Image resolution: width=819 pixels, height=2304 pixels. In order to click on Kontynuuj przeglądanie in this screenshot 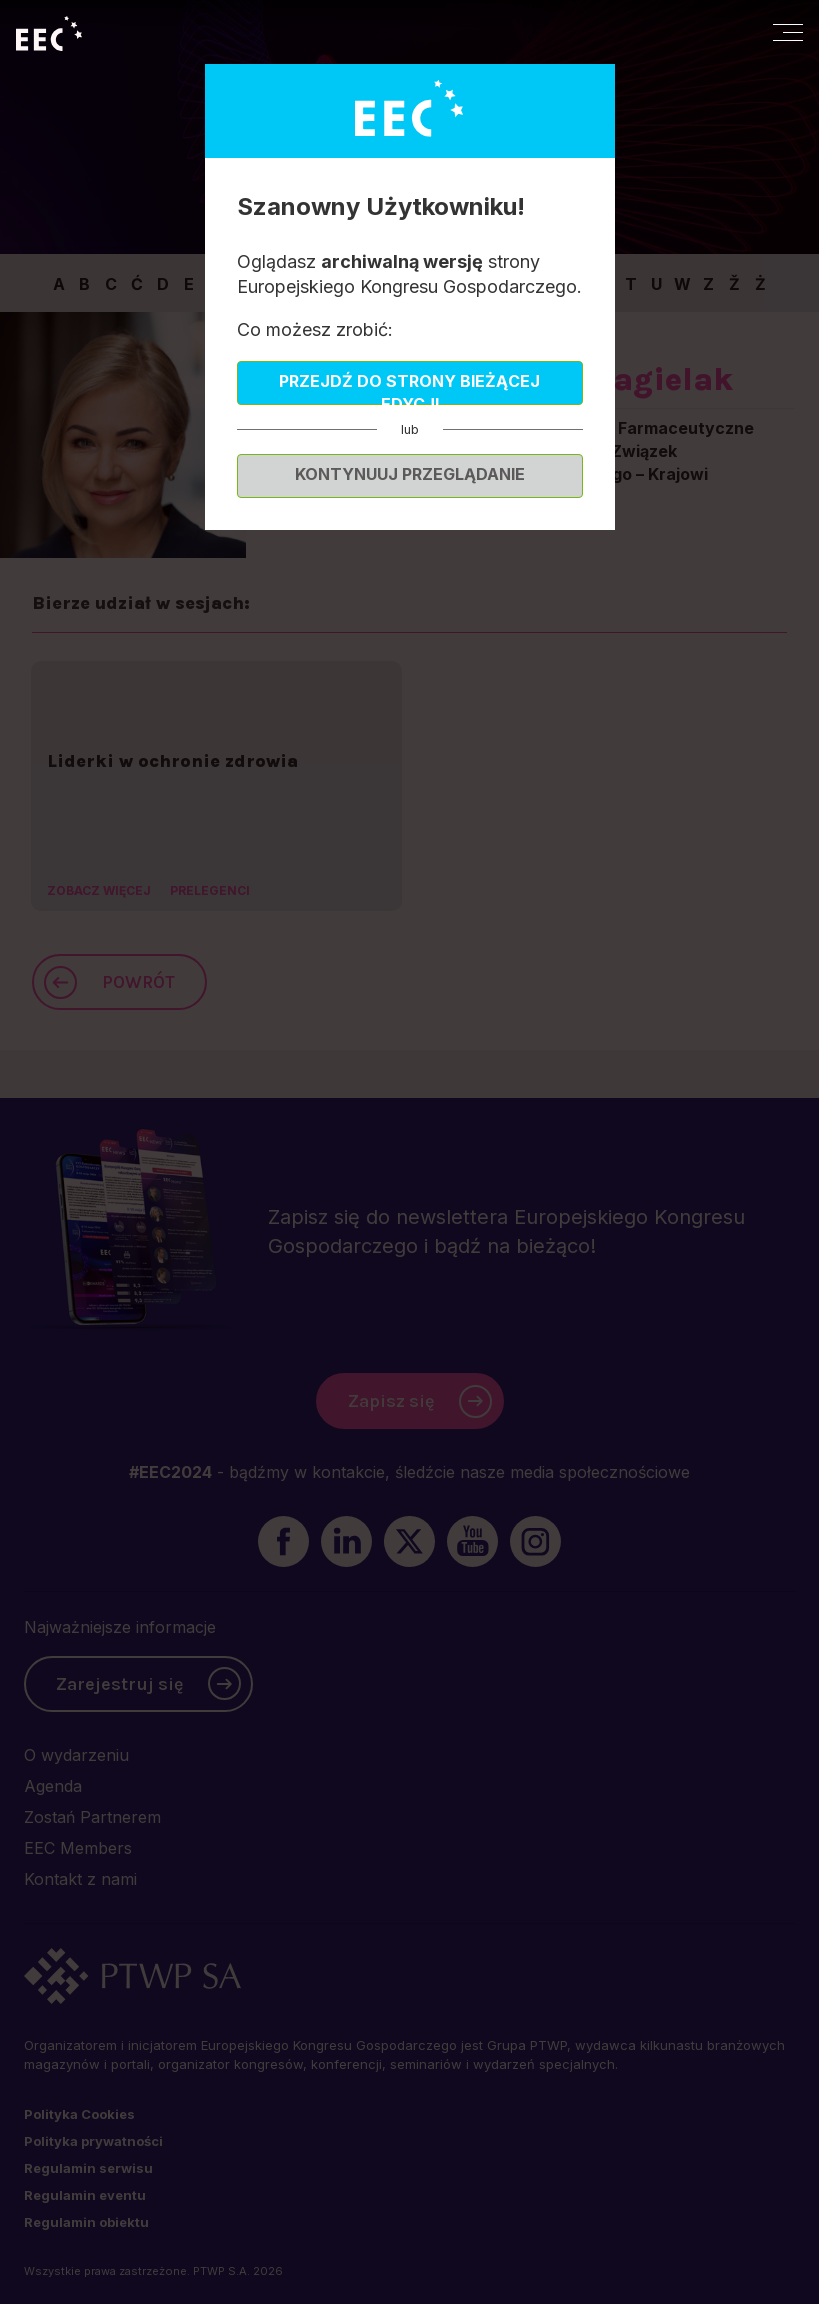, I will do `click(410, 474)`.